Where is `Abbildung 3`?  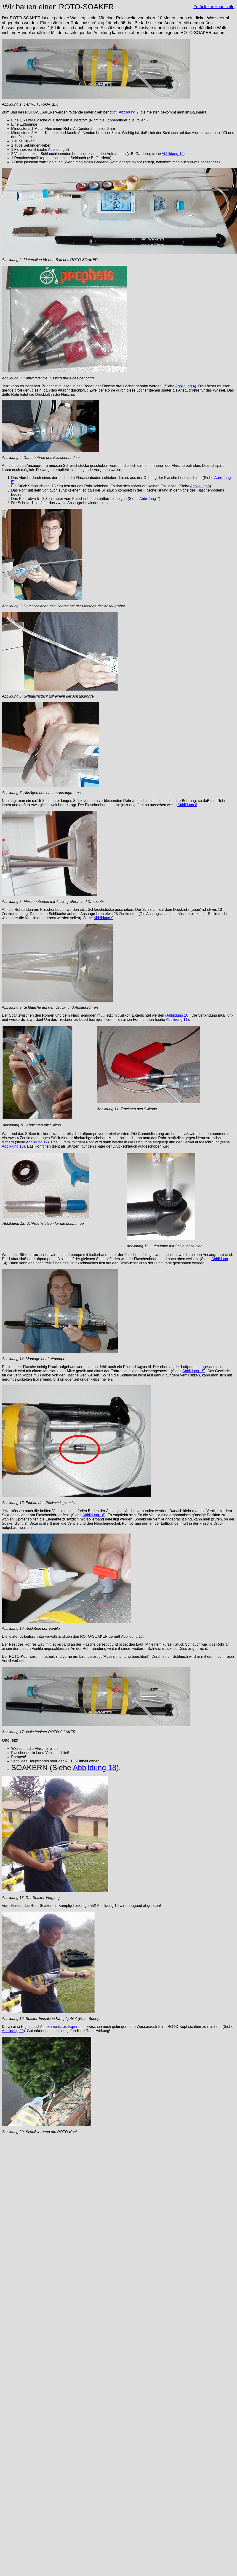
Abbildung 3 is located at coordinates (58, 149).